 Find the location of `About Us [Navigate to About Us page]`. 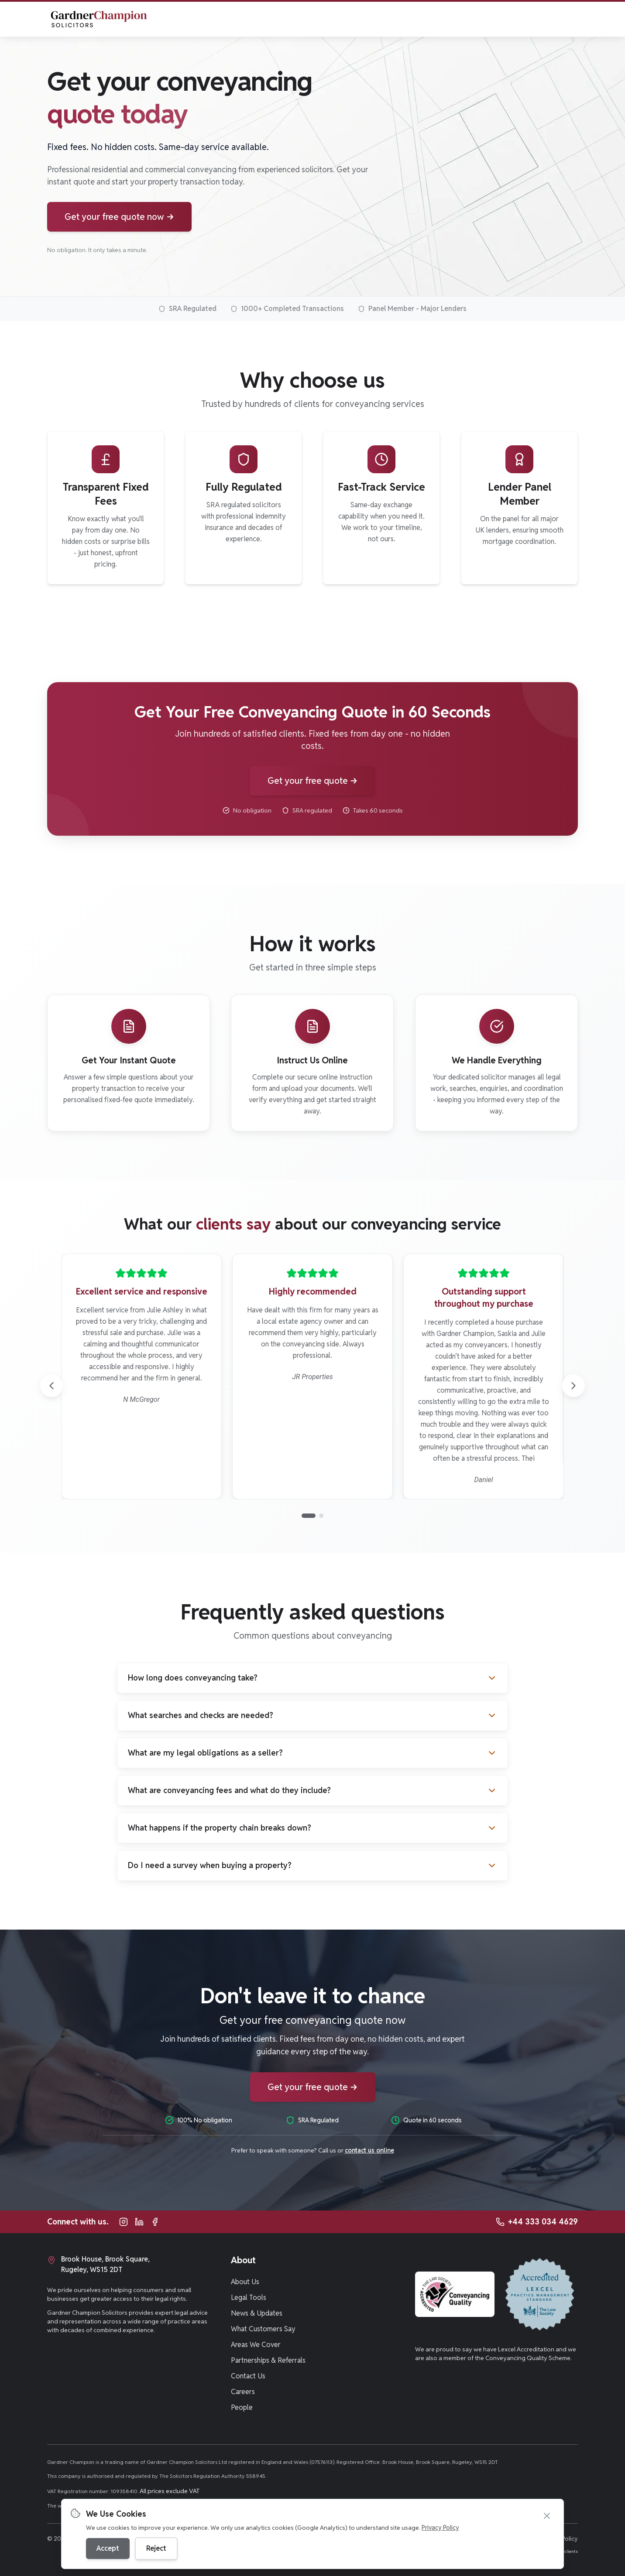

About Us [Navigate to About Us page] is located at coordinates (245, 2281).